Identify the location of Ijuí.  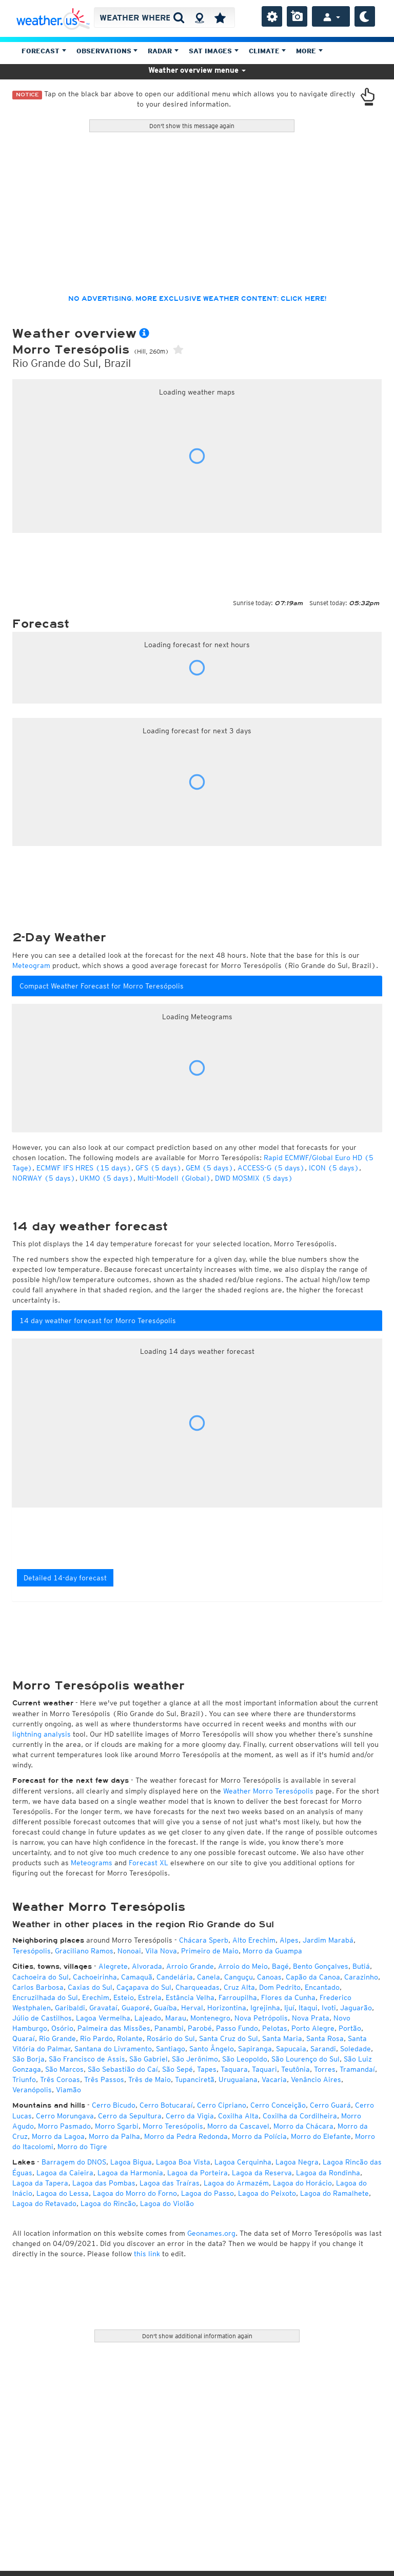
(289, 2008).